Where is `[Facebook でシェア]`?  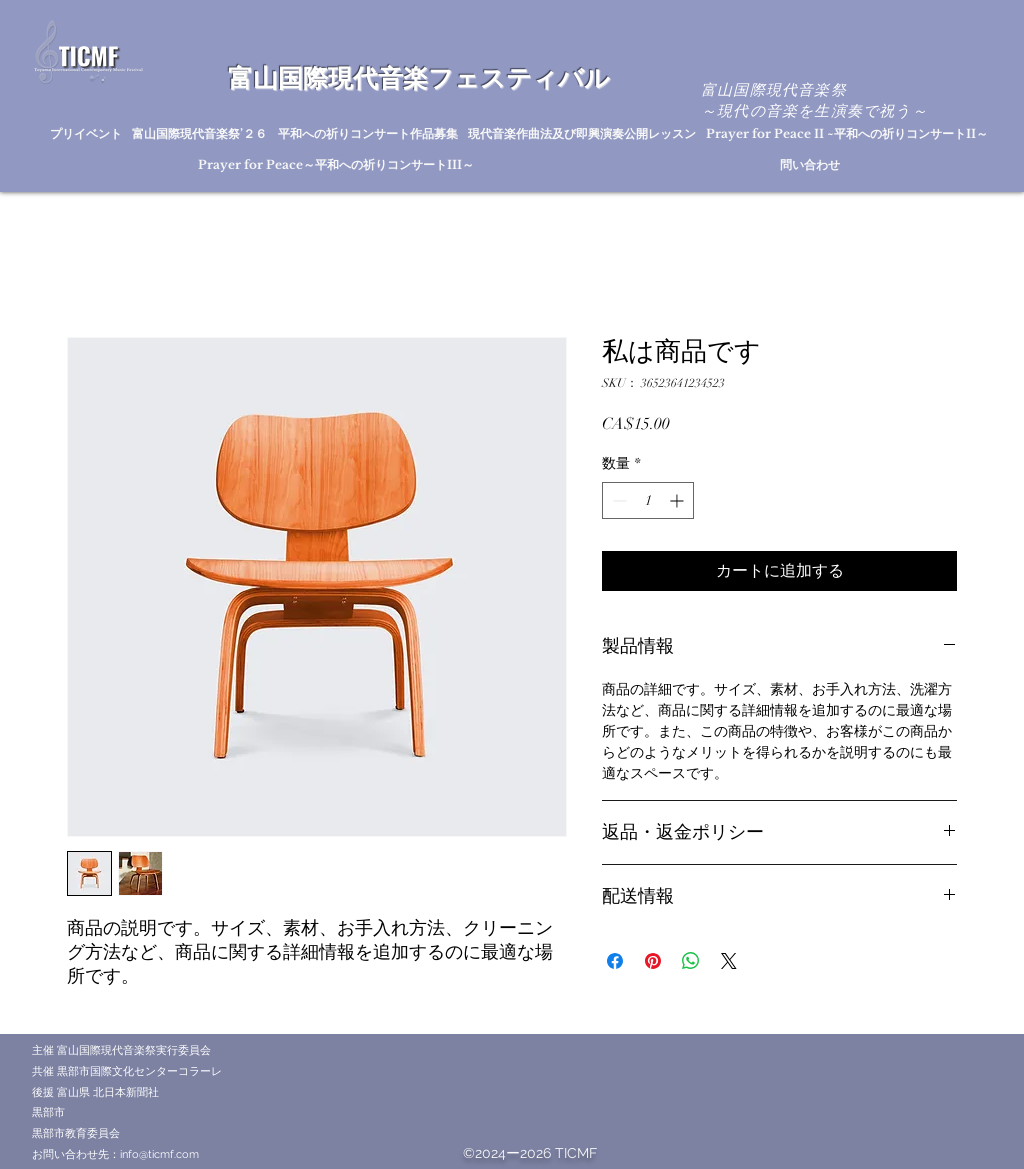 [Facebook でシェア] is located at coordinates (615, 961).